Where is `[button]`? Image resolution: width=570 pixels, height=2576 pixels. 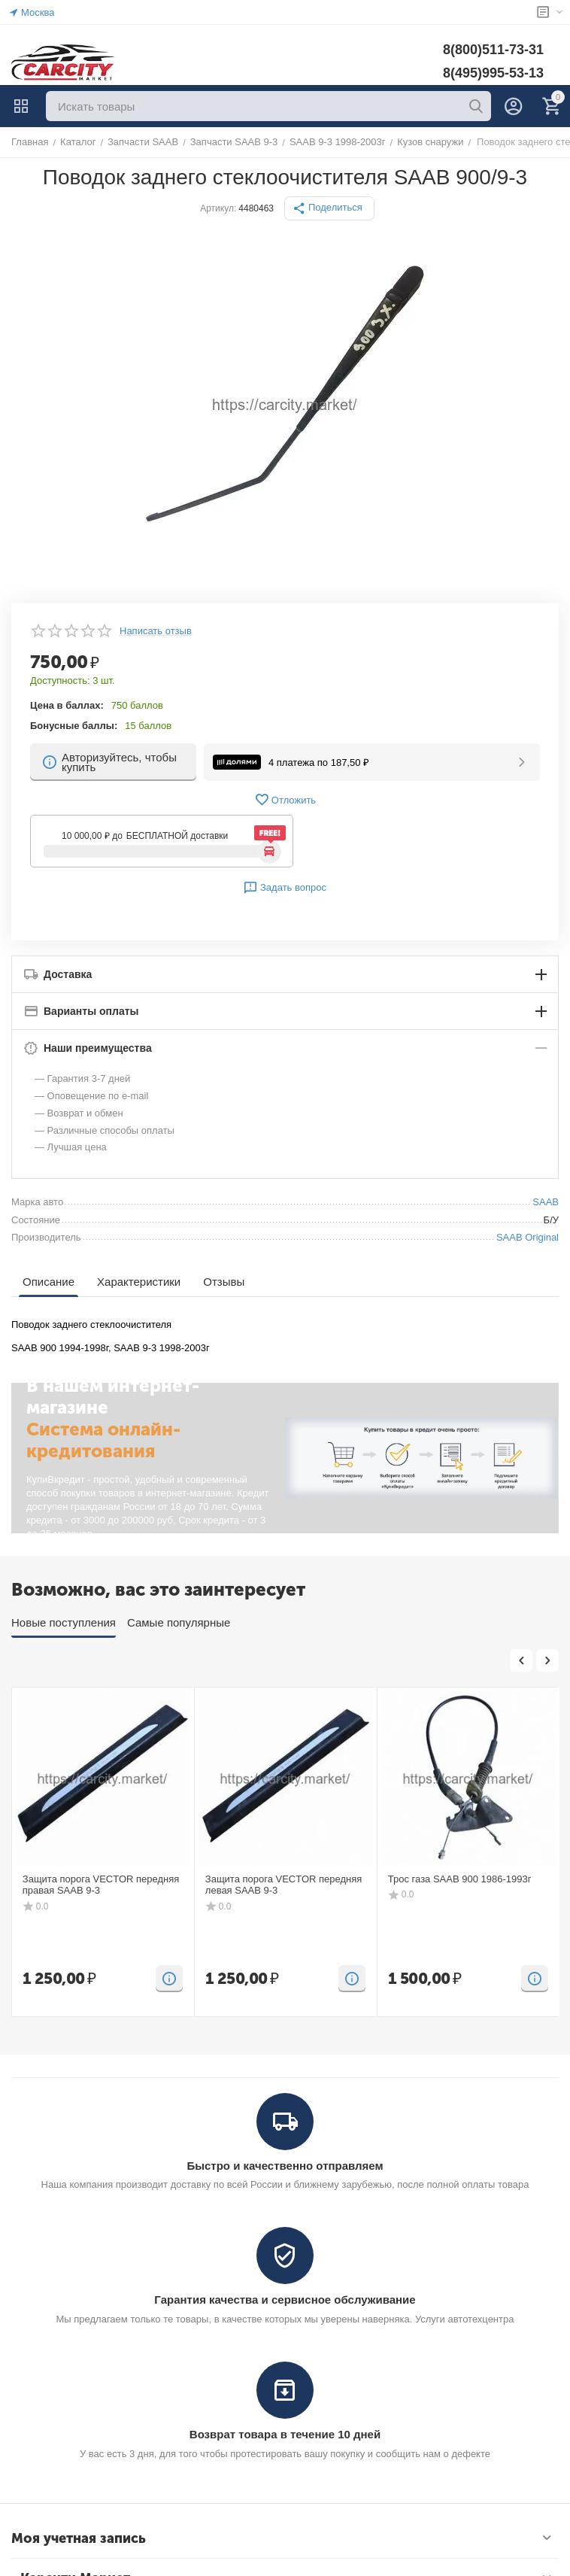
[button] is located at coordinates (329, 208).